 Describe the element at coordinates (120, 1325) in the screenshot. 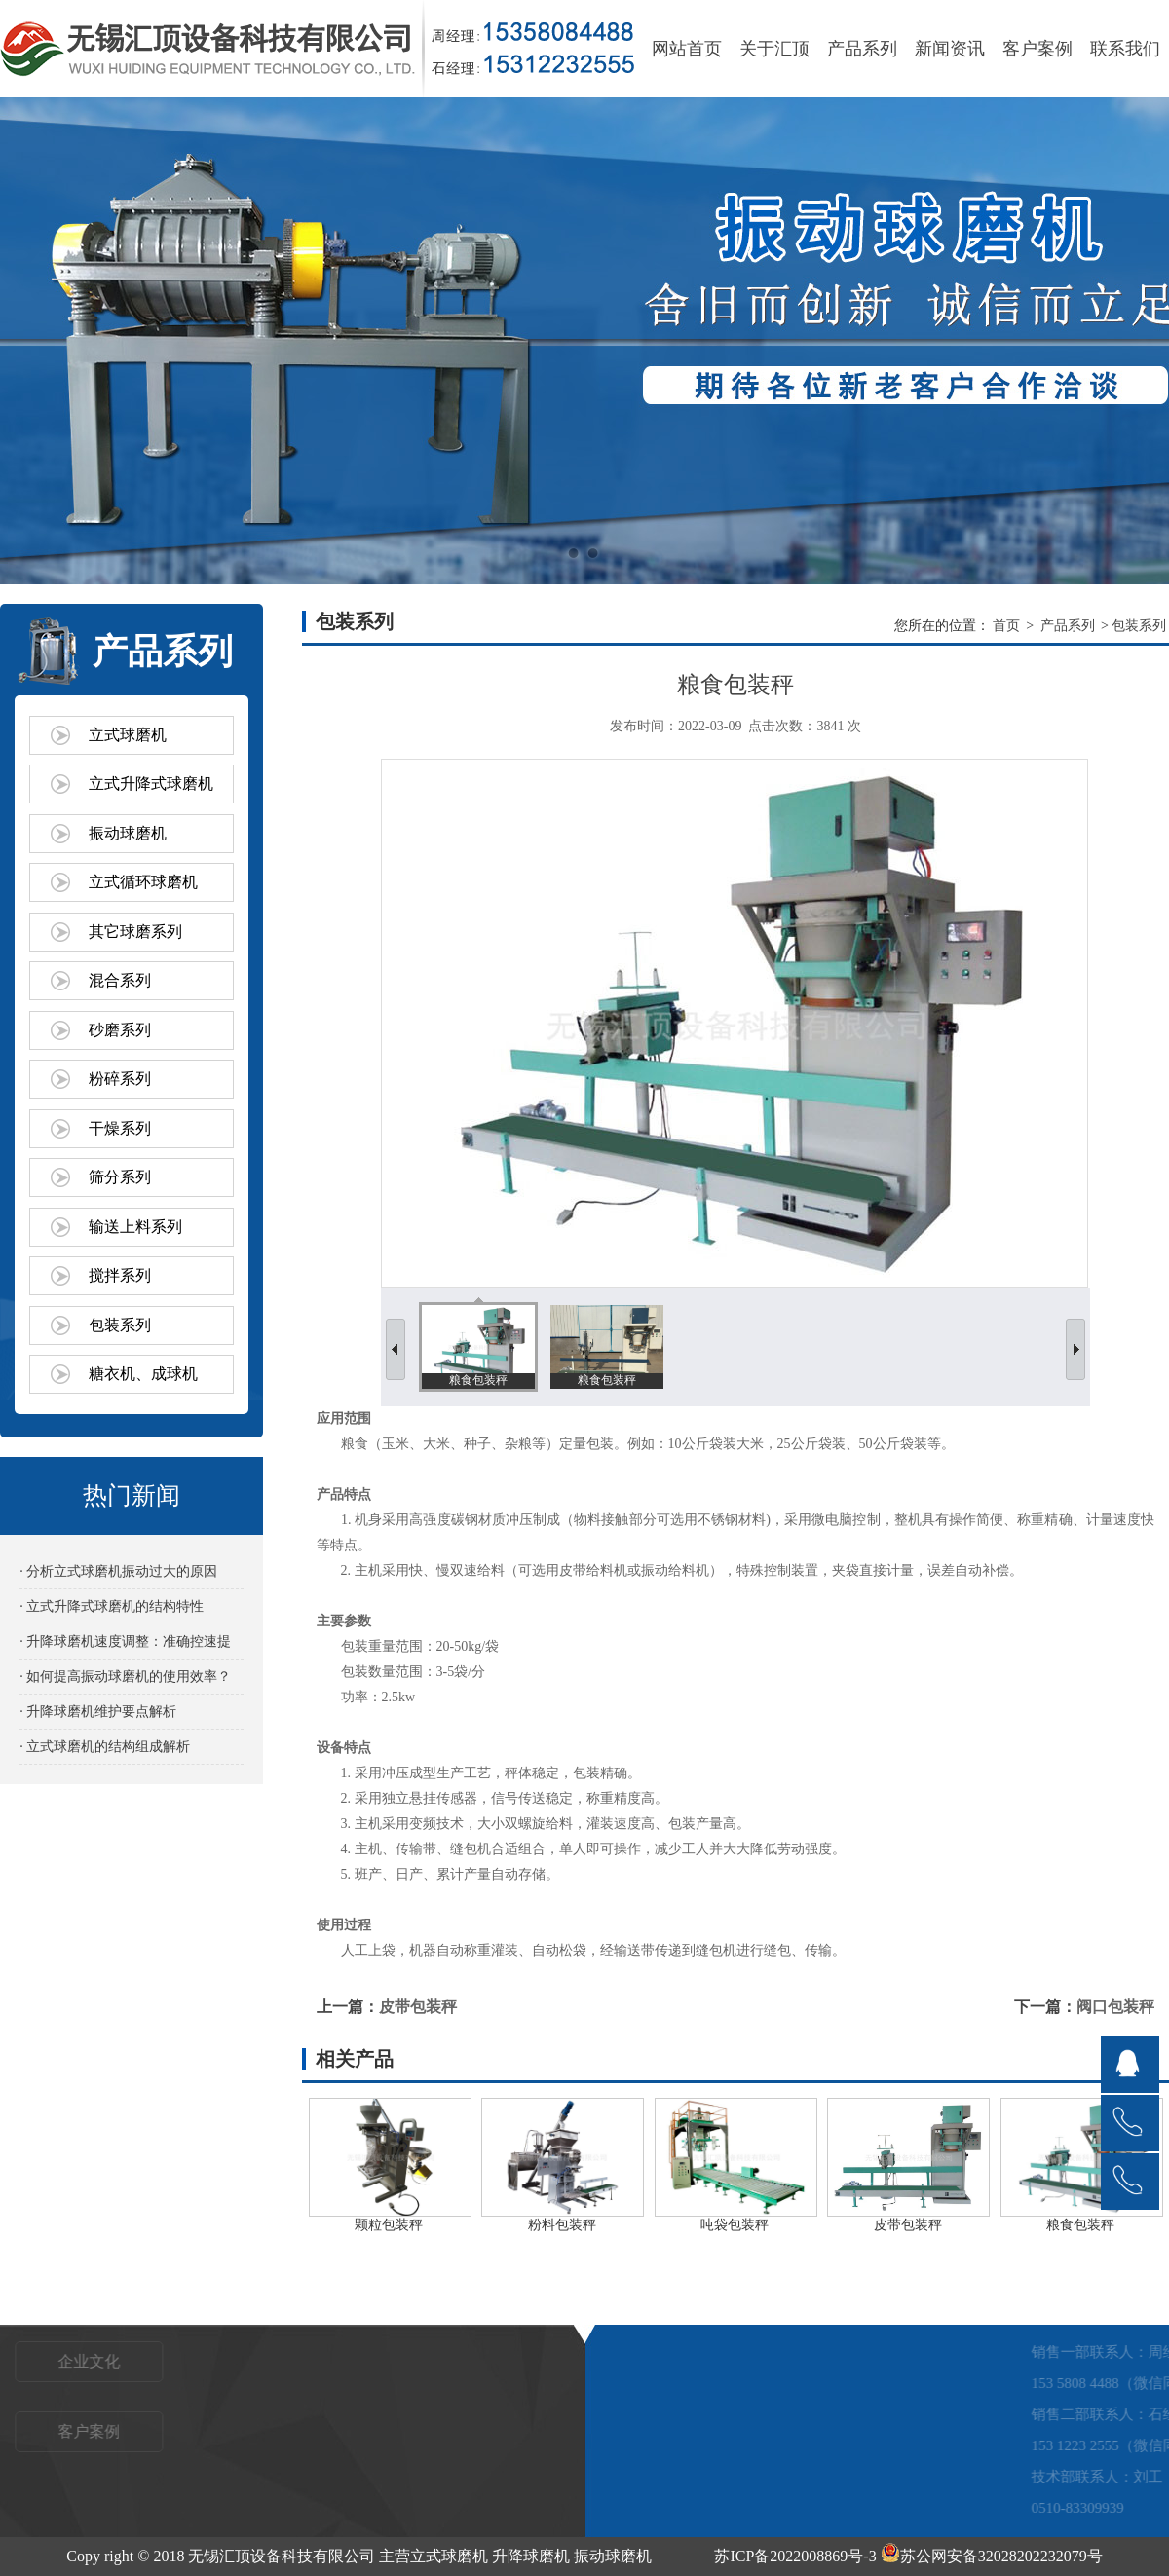

I see `包装系列` at that location.